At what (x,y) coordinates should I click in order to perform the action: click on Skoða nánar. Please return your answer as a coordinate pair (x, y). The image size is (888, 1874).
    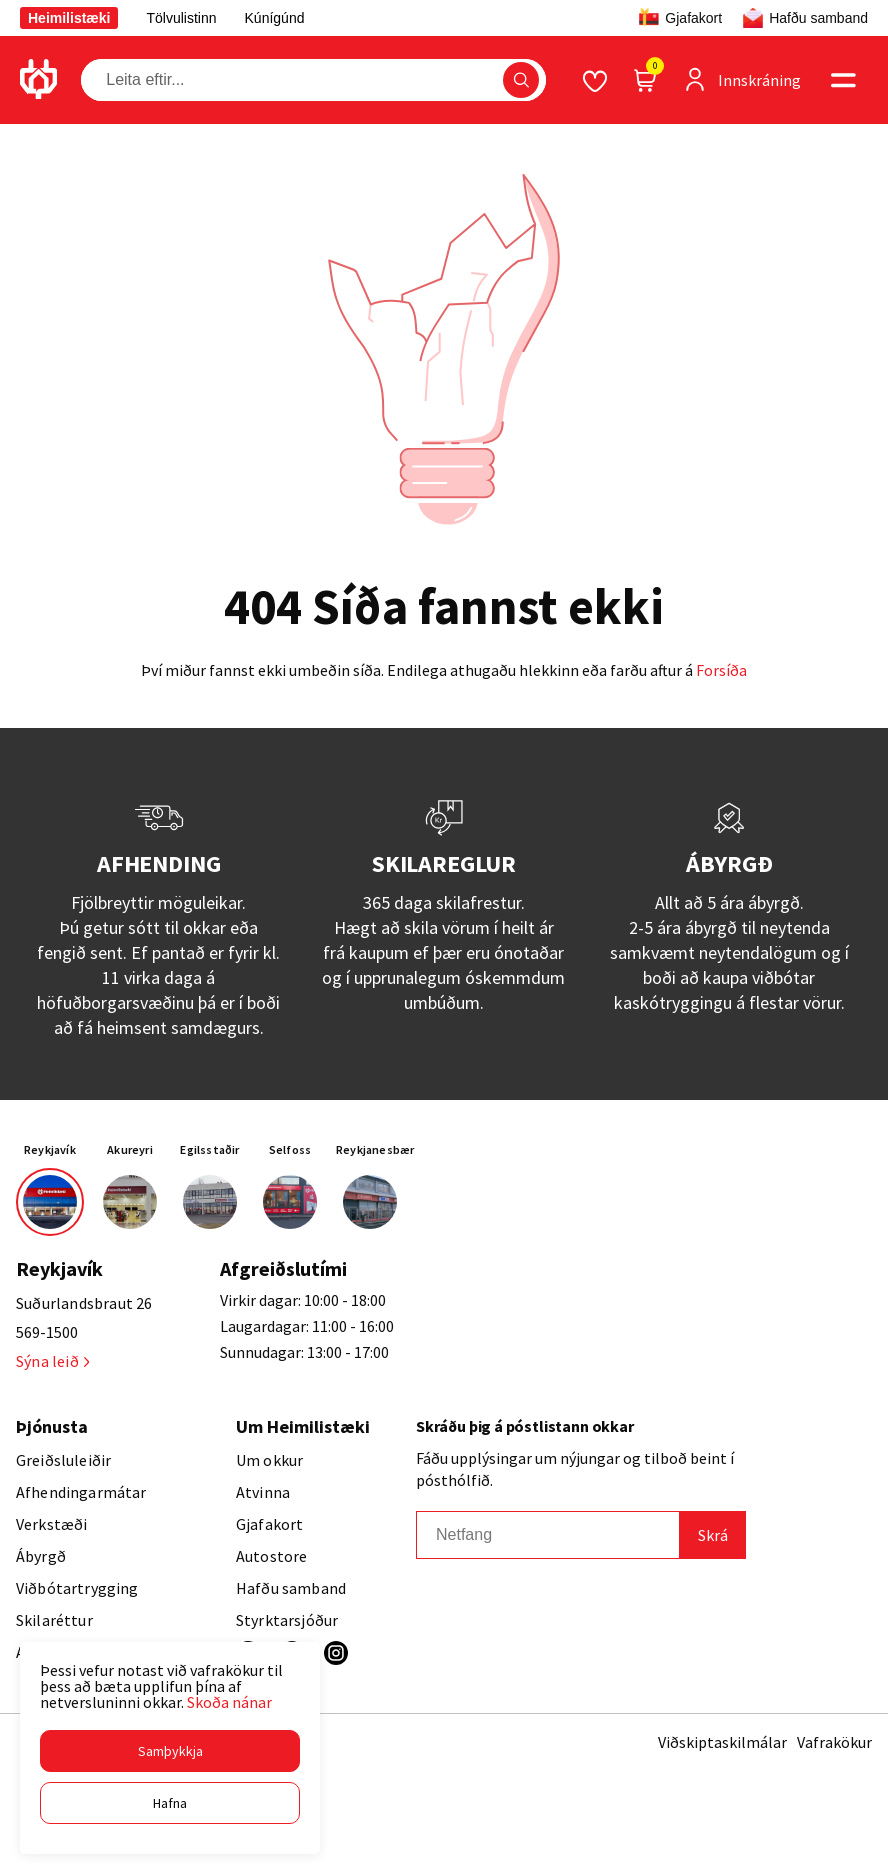
    Looking at the image, I should click on (229, 1702).